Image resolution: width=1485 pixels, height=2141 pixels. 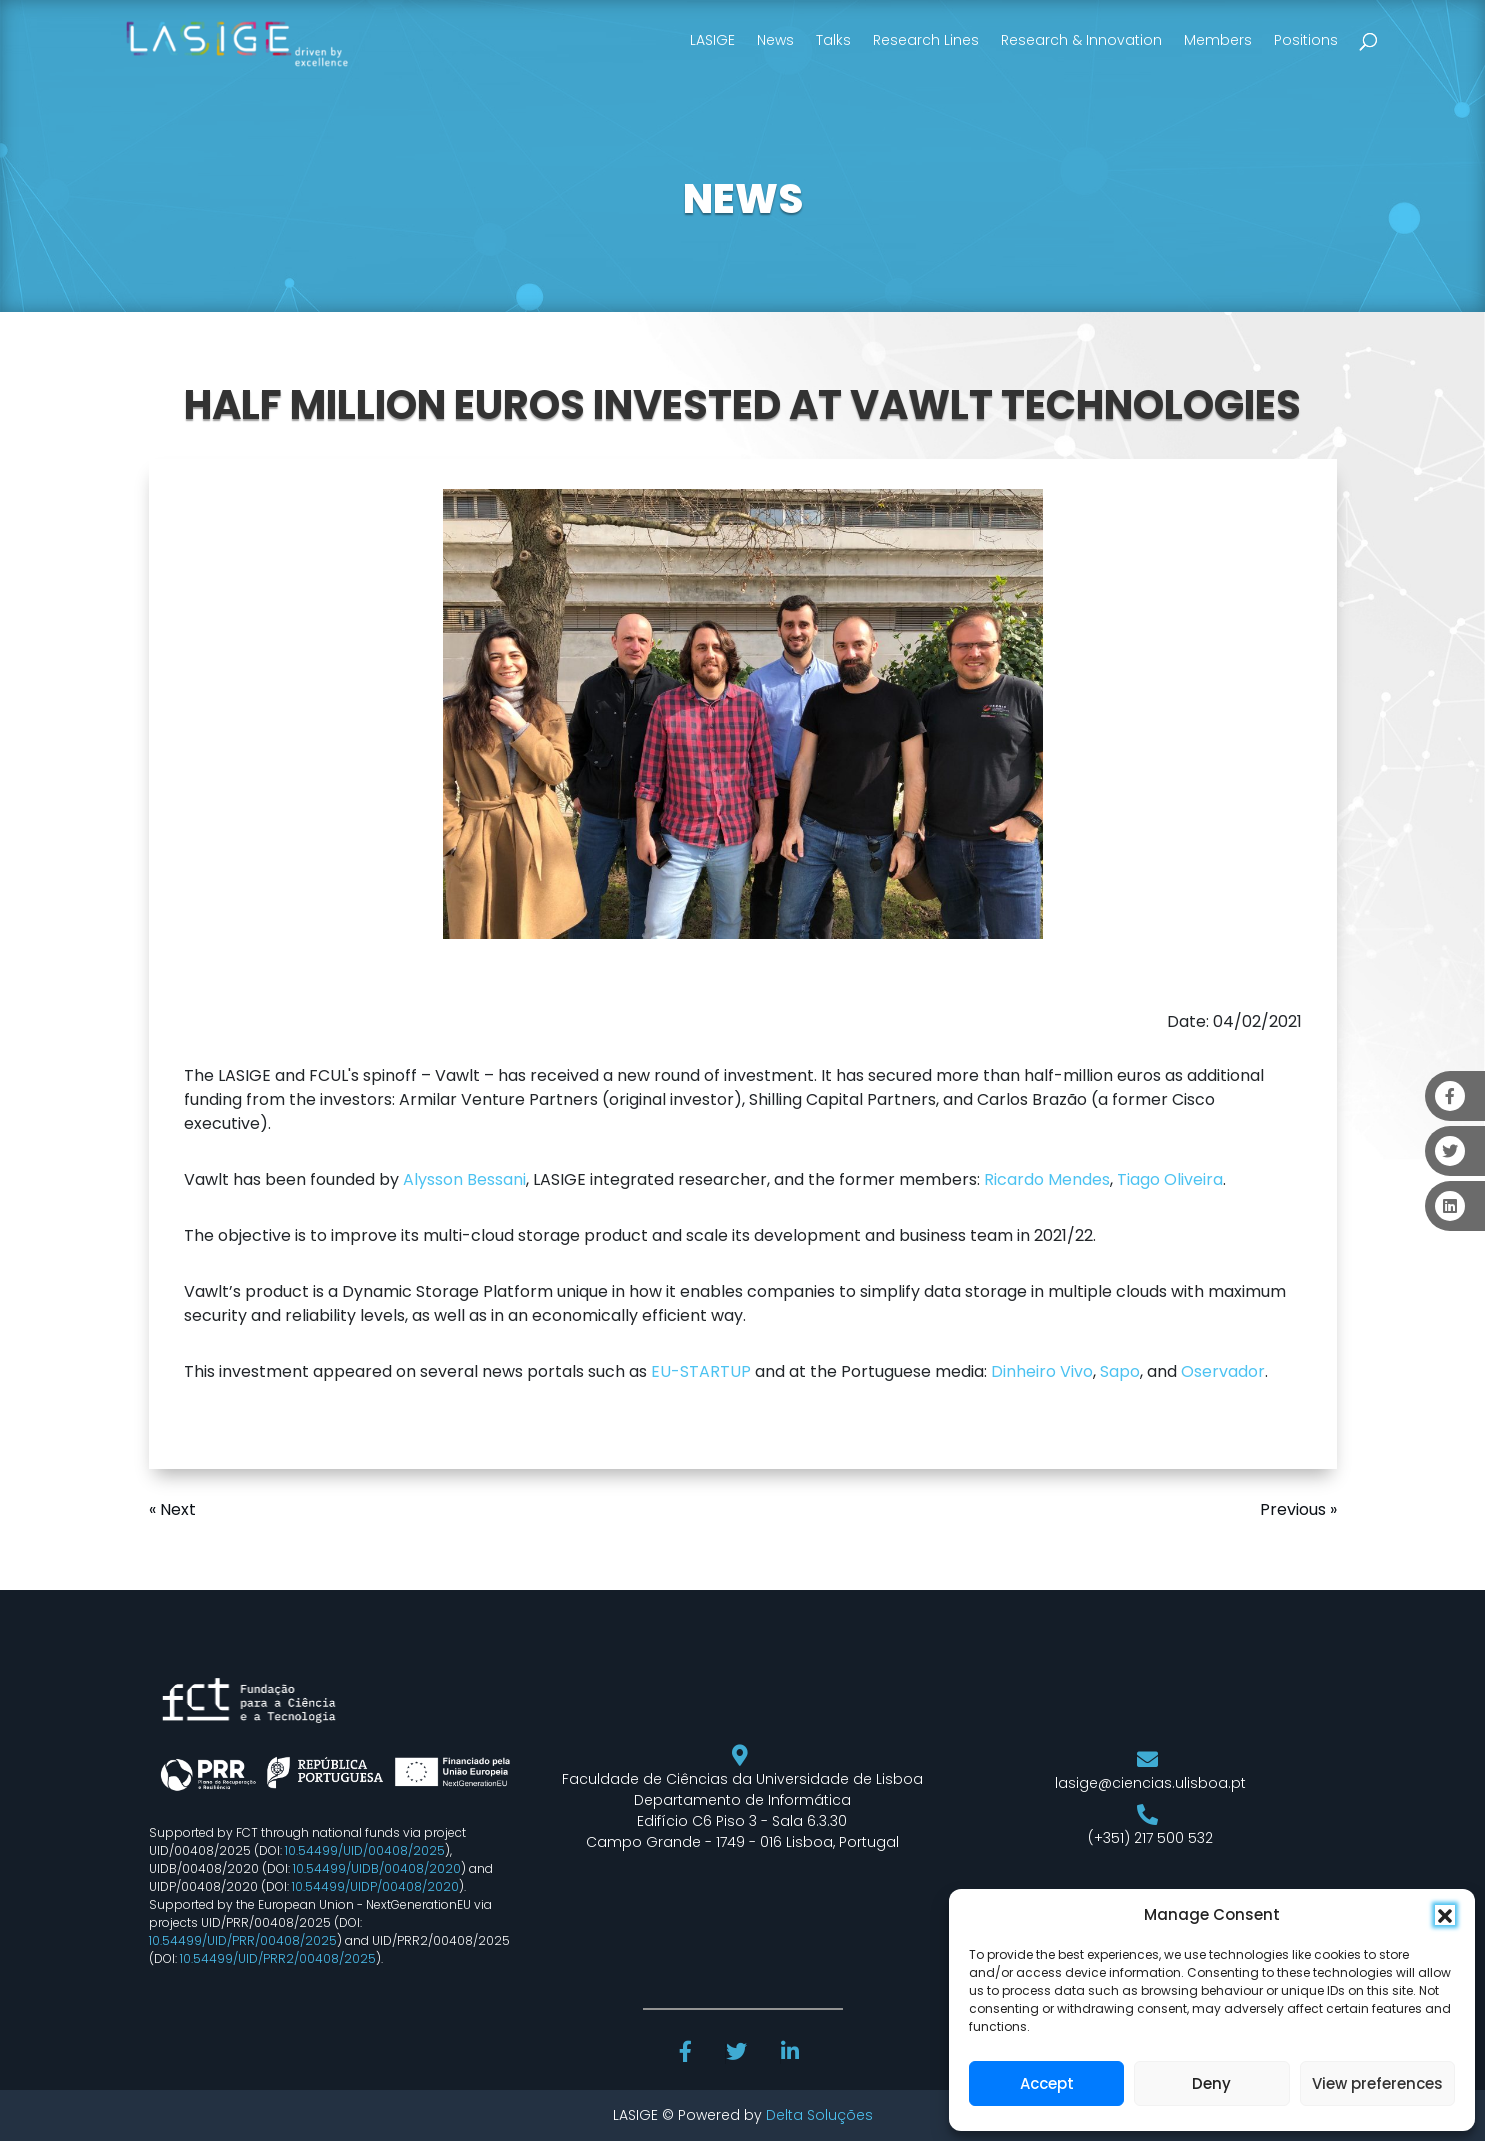 I want to click on EU-STARTUP, so click(x=701, y=1371).